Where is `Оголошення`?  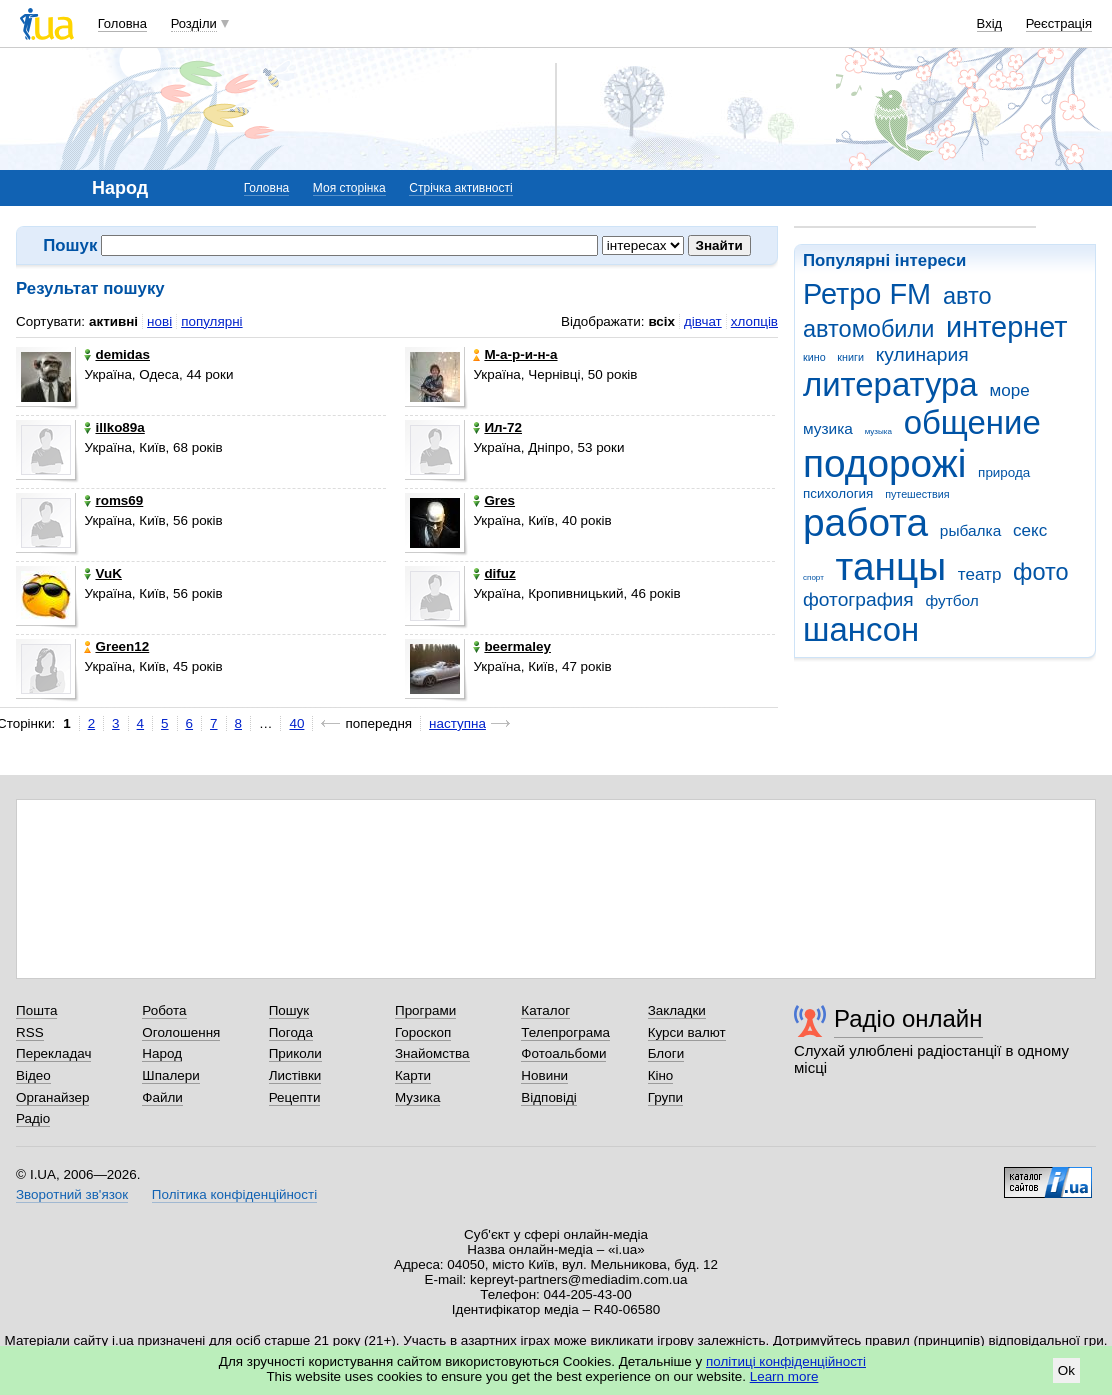 Оголошення is located at coordinates (181, 1032).